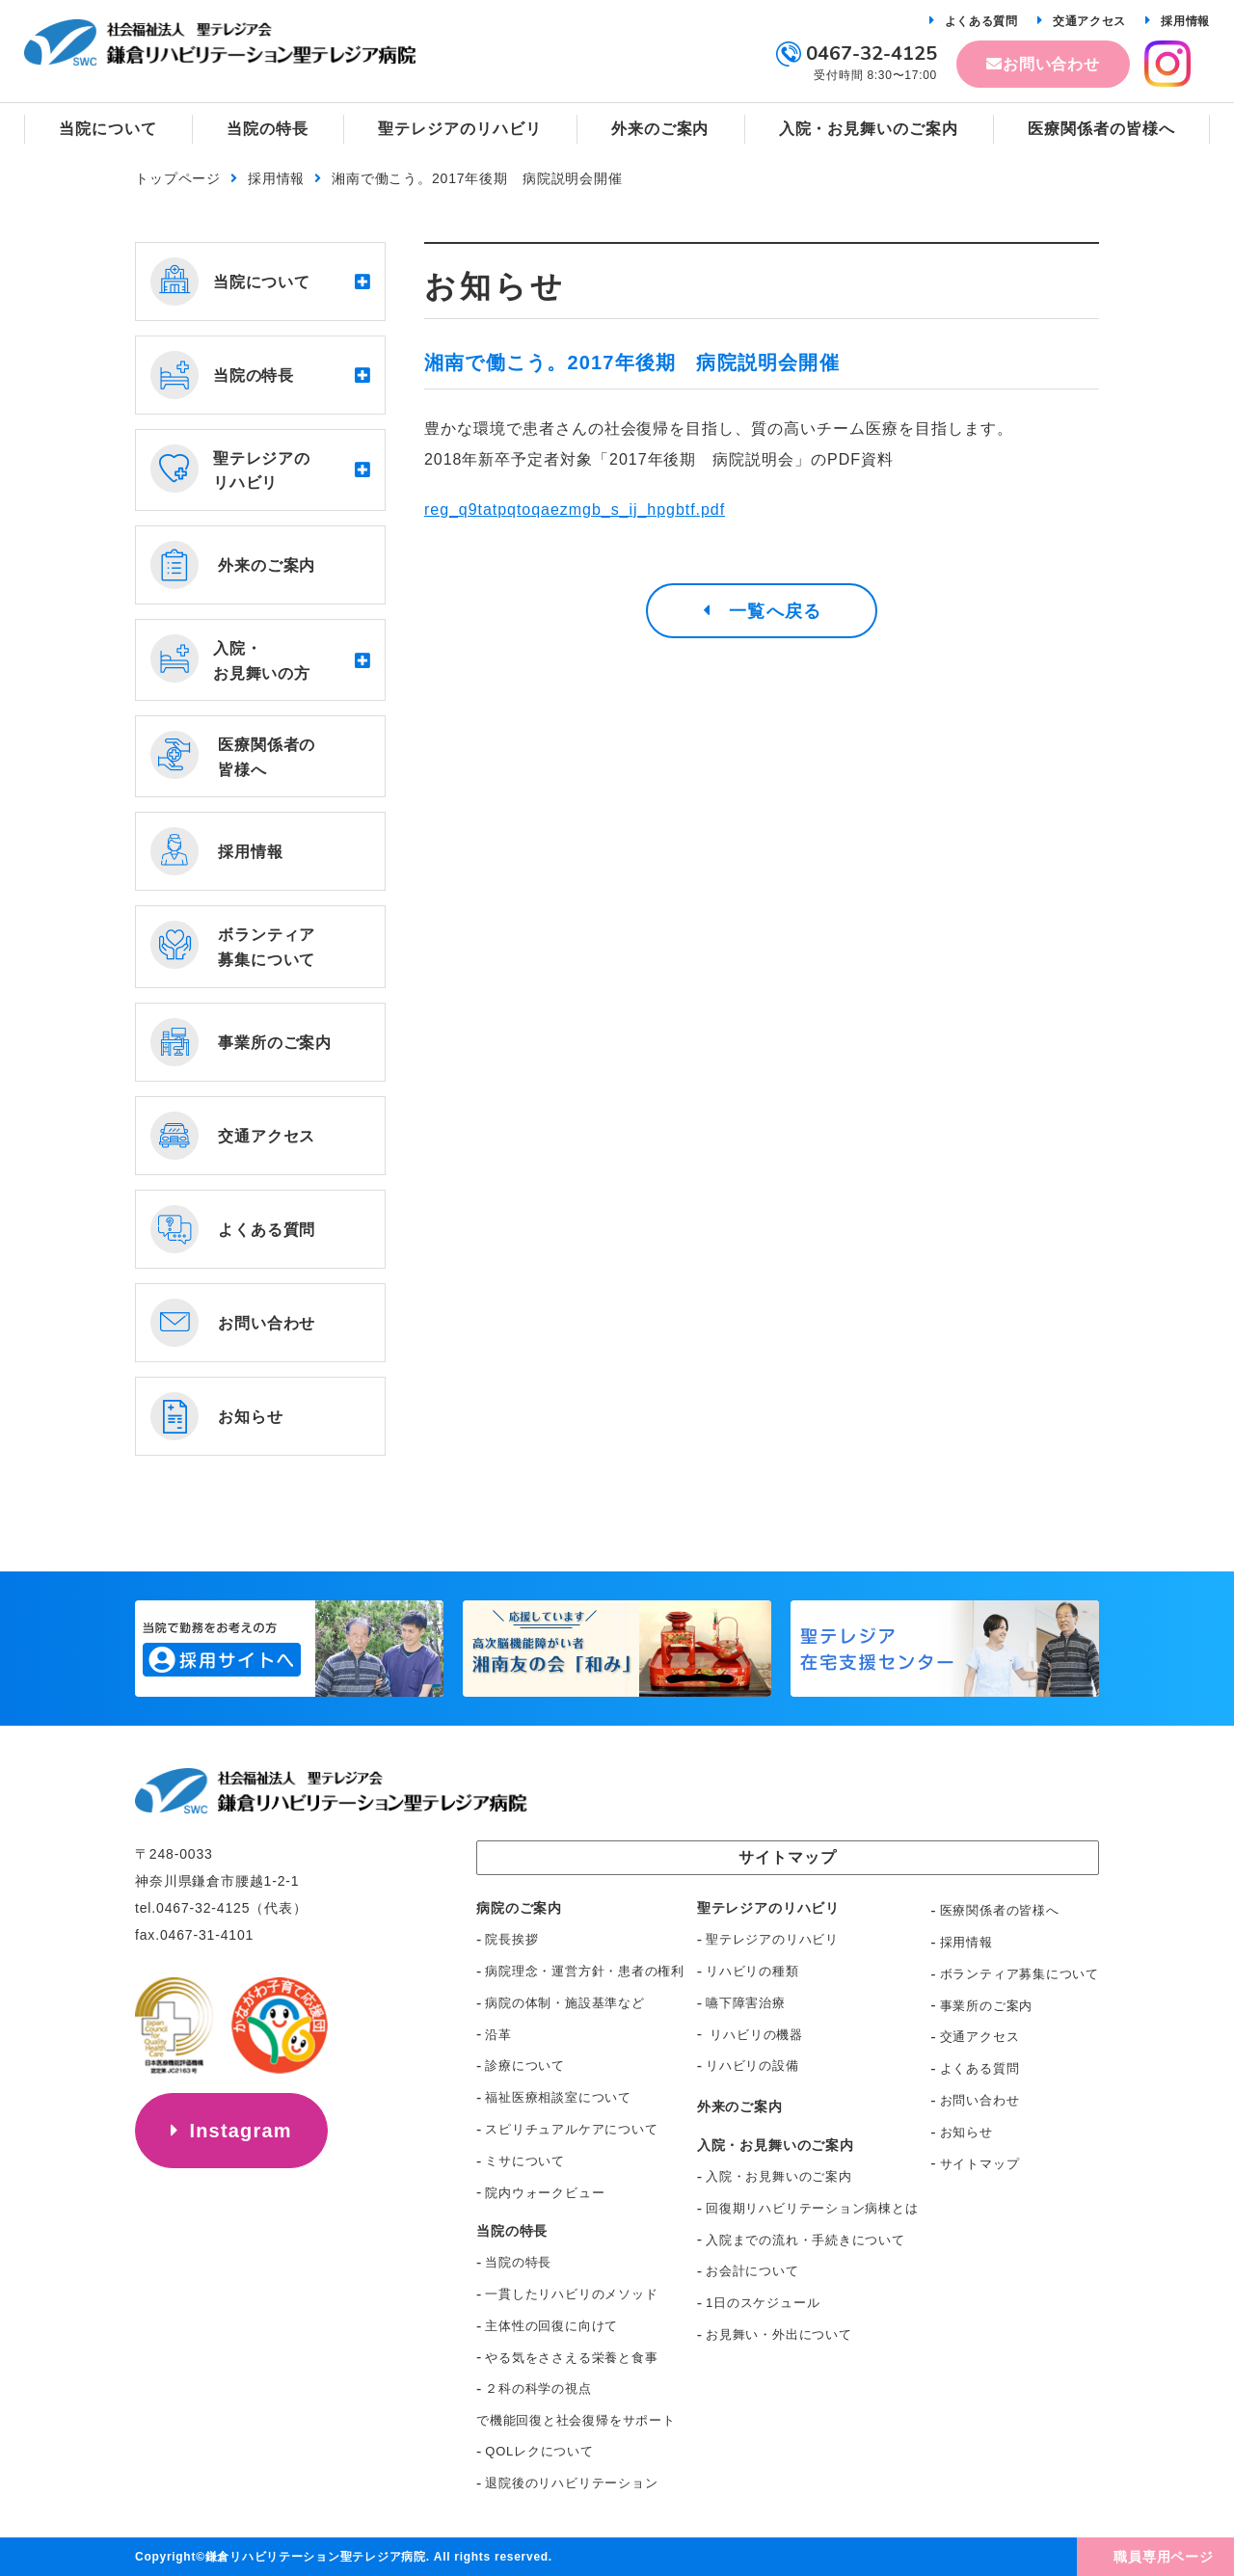 This screenshot has width=1234, height=2576. I want to click on 主体性の回復に向けて, so click(551, 2326).